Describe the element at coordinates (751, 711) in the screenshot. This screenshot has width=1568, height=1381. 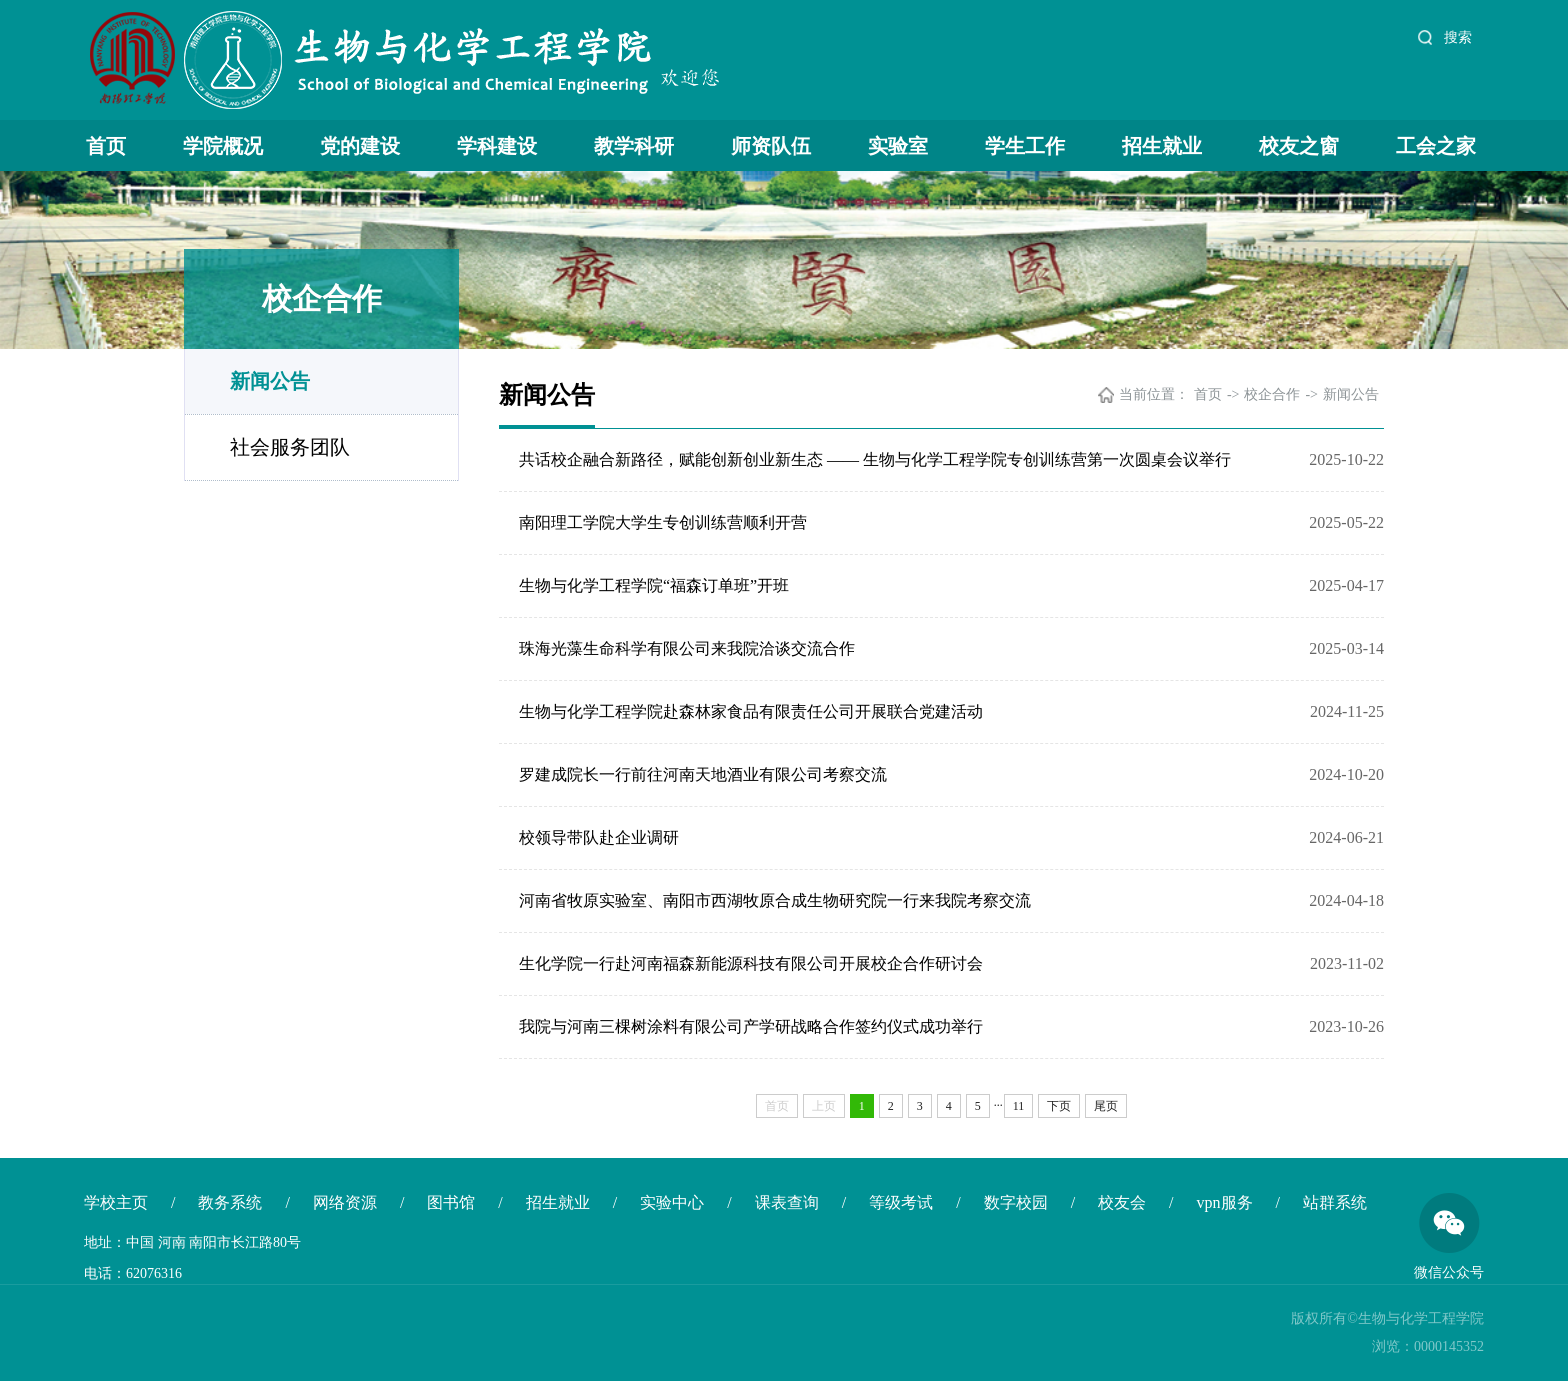
I see `生物与化学工程学院赴森林家食品有限责任公司开展联合党建活动` at that location.